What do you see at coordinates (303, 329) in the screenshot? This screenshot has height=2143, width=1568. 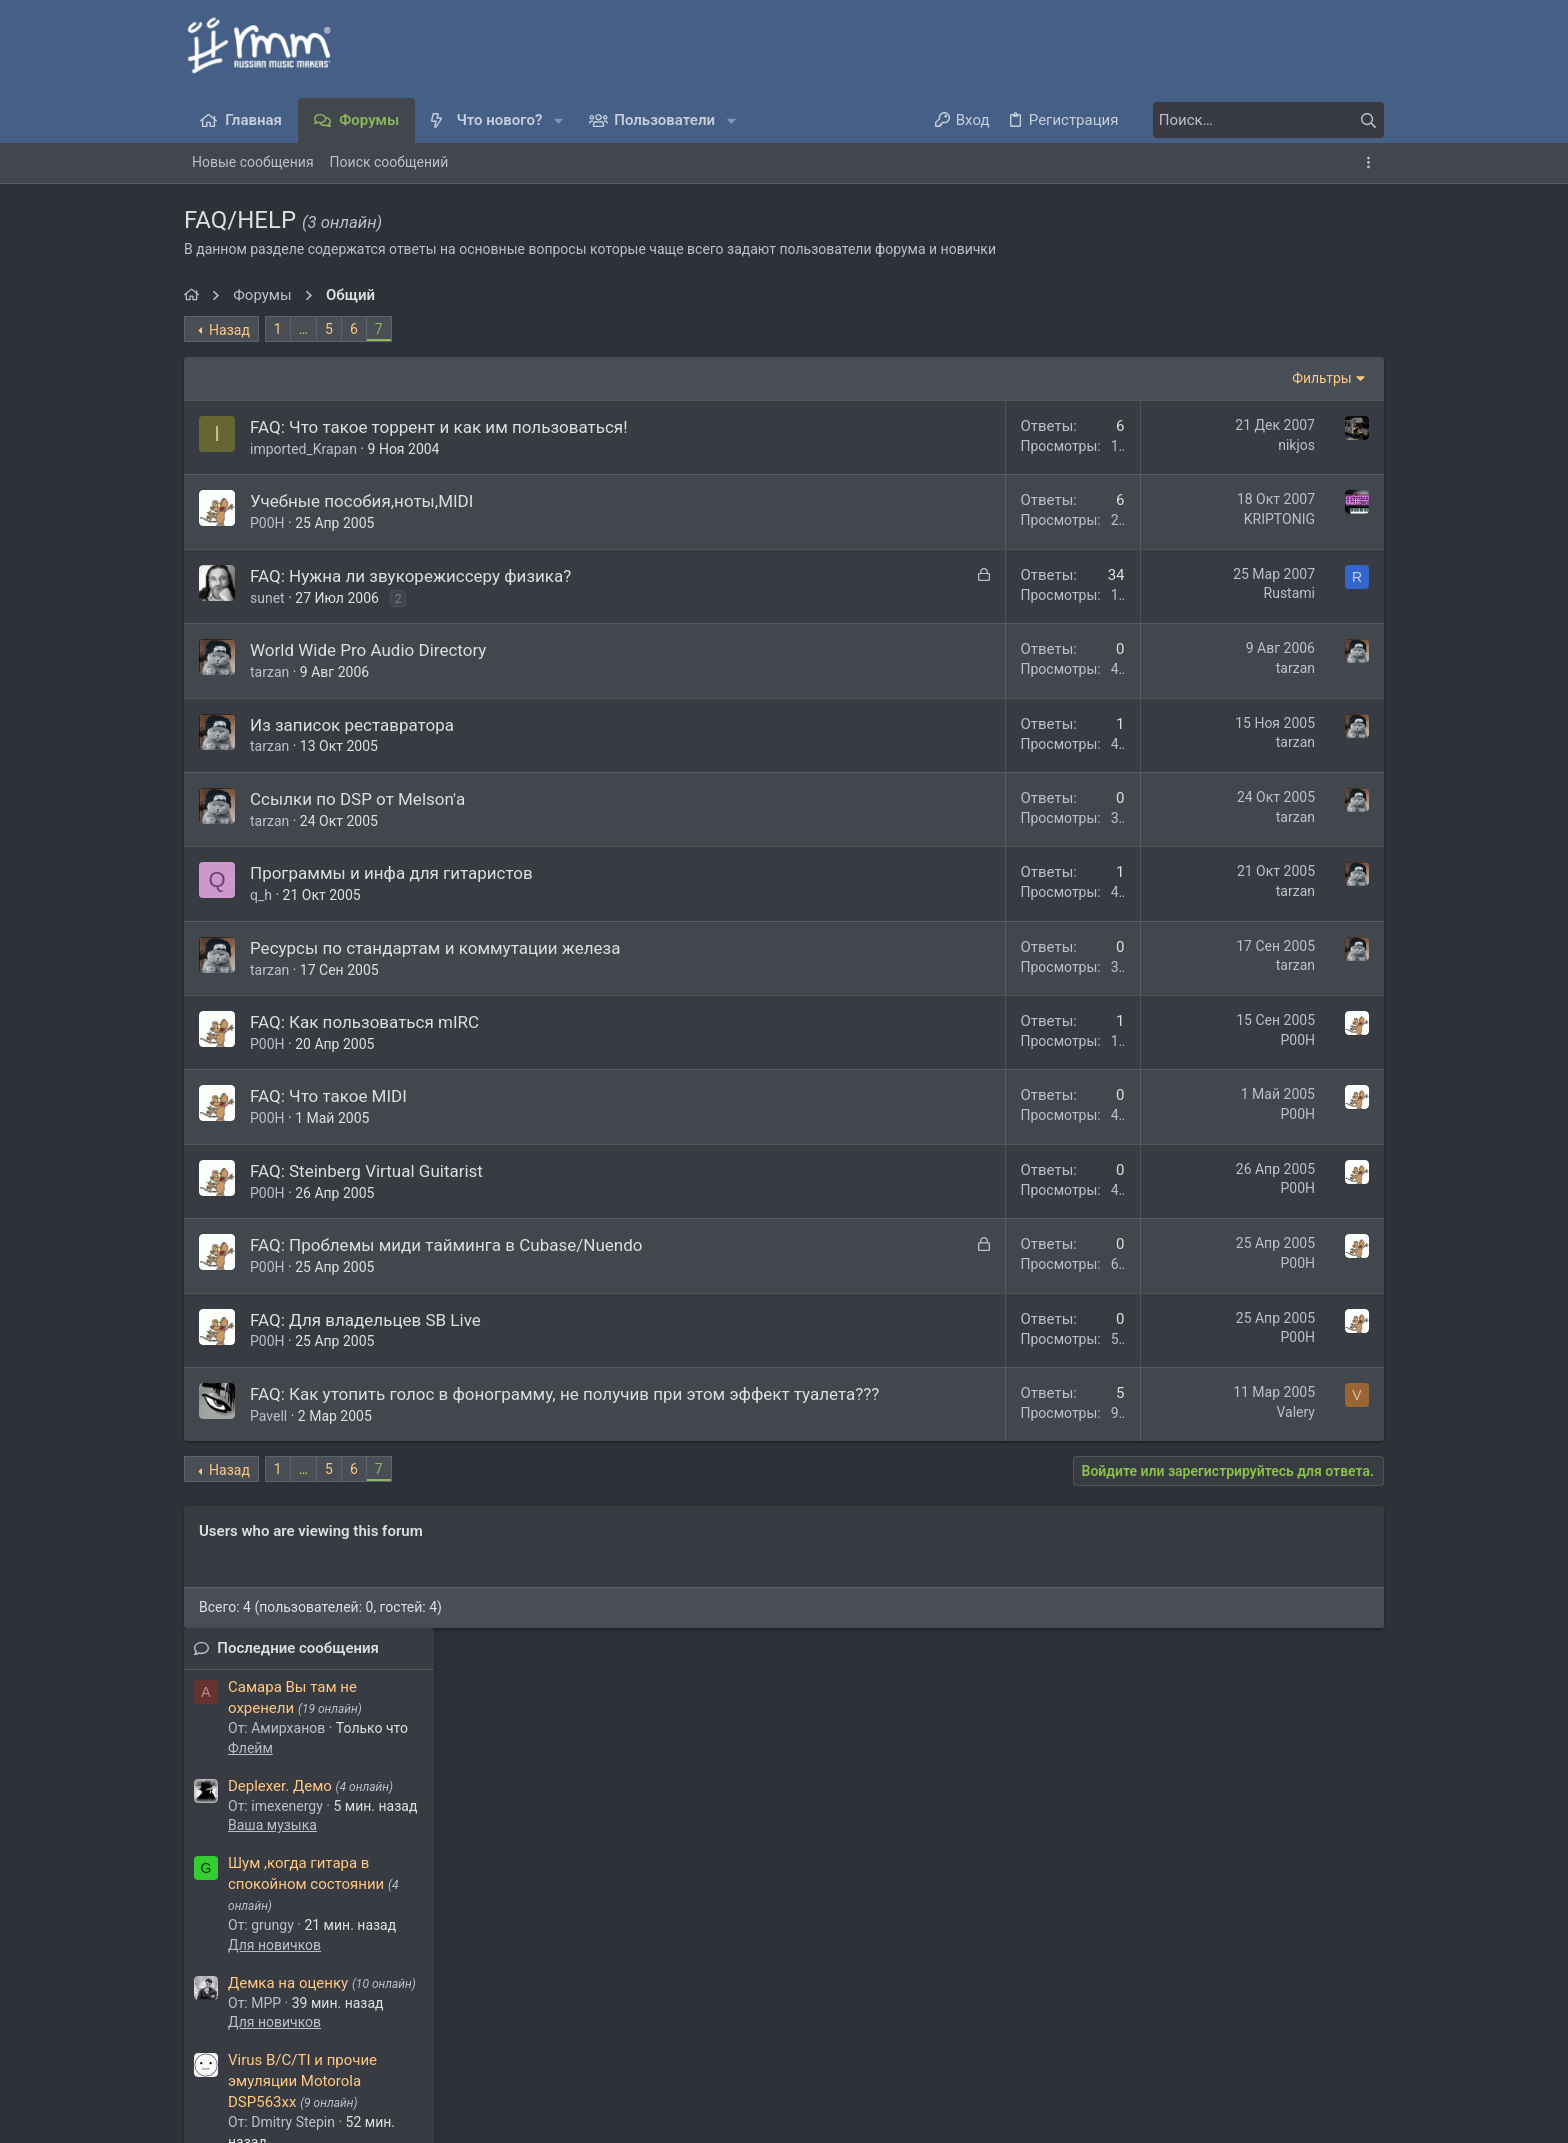 I see `… [button]` at bounding box center [303, 329].